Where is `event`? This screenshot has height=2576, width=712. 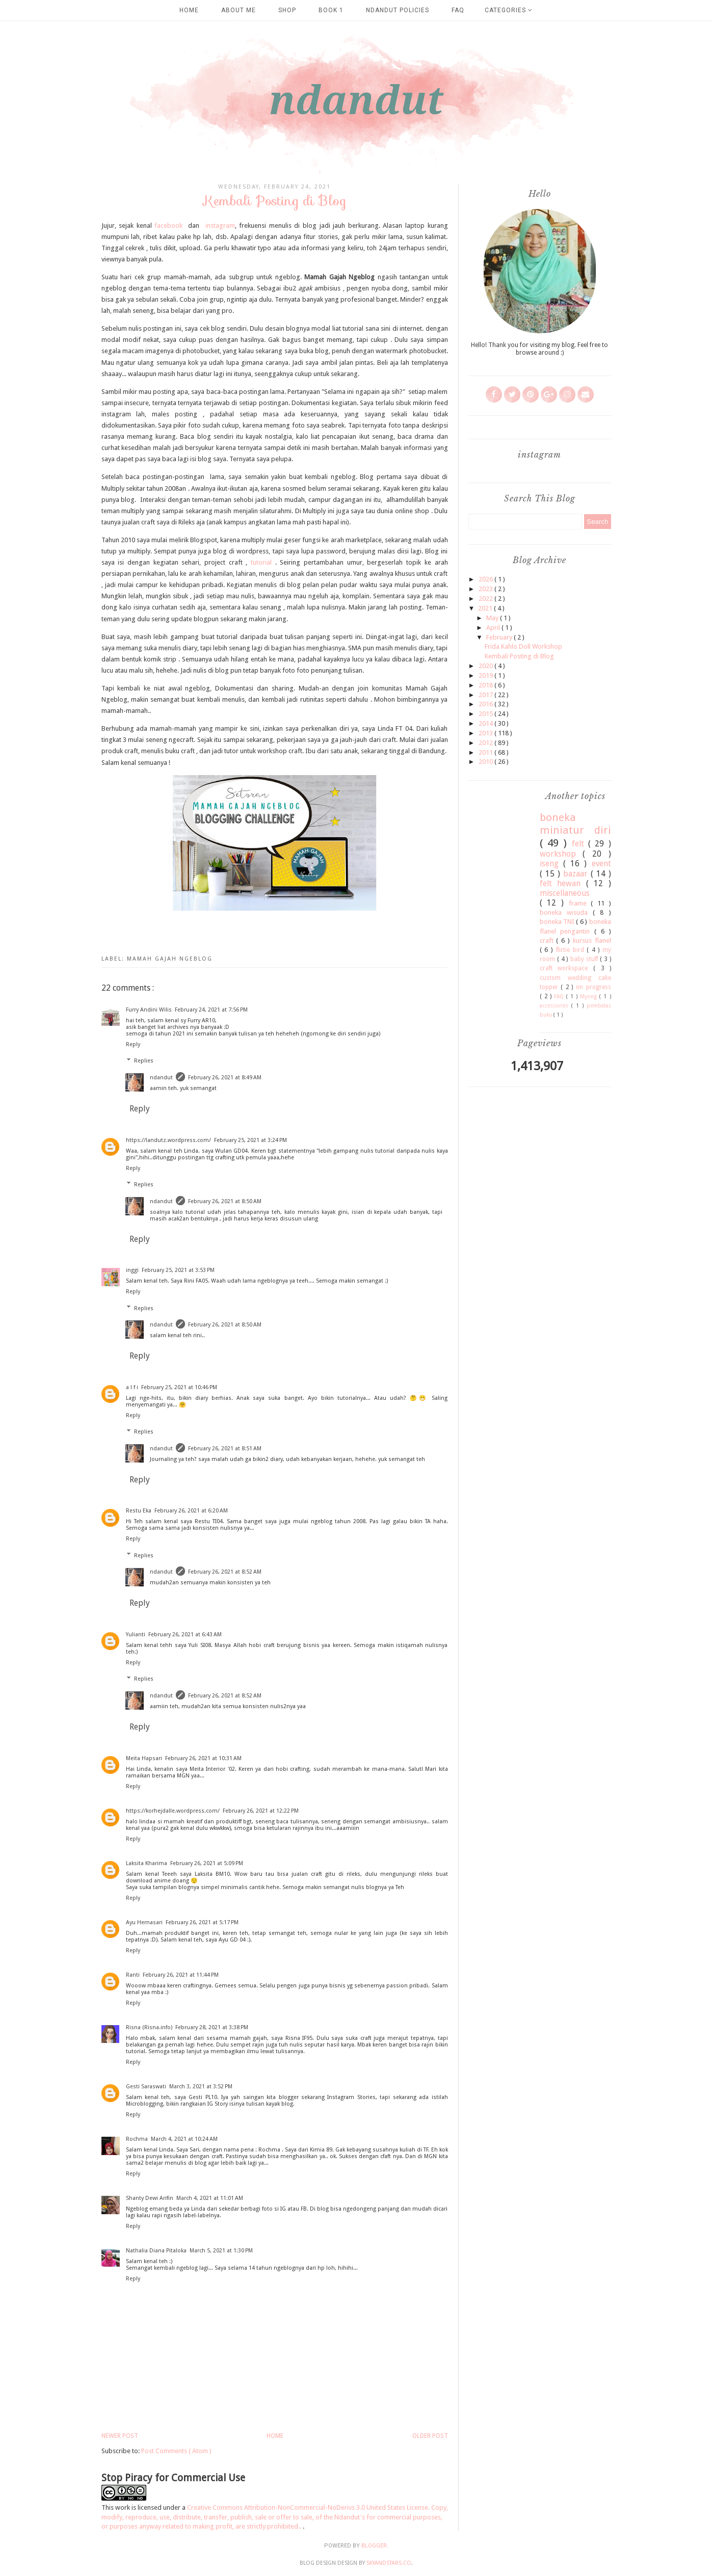 event is located at coordinates (601, 863).